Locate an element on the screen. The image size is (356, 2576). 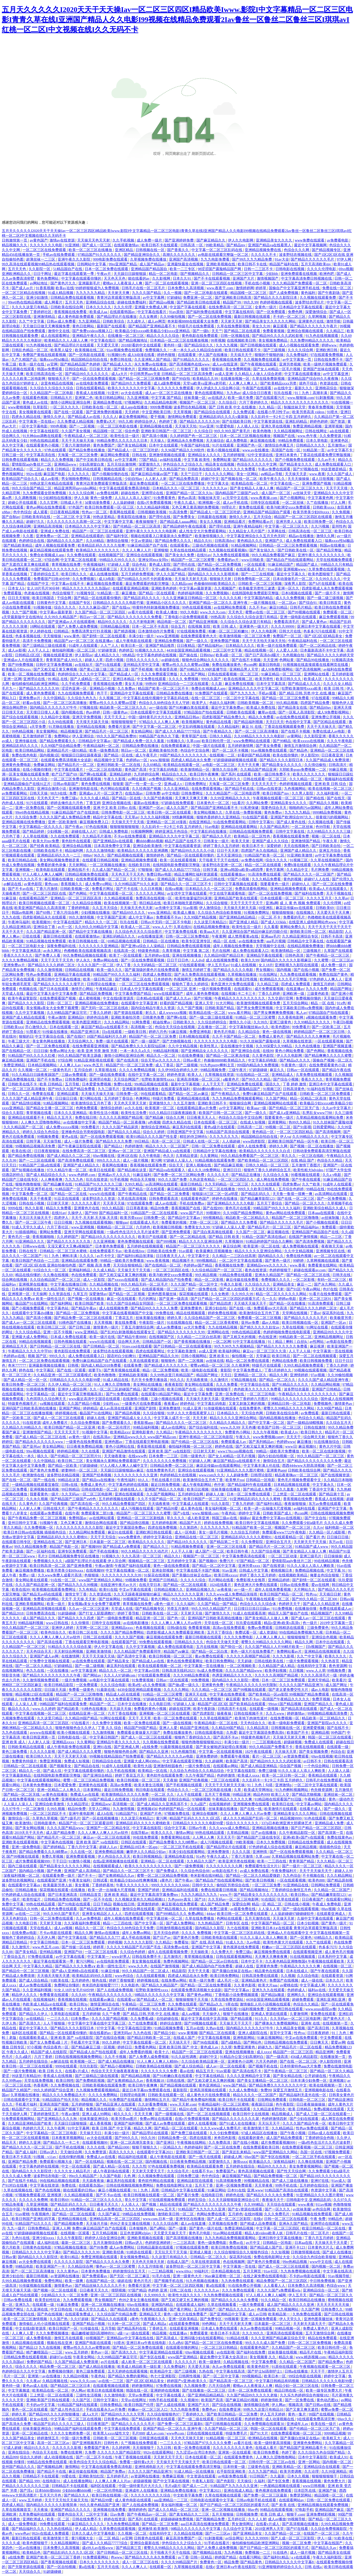
欧美日韩国产在线一区 is located at coordinates (185, 1389).